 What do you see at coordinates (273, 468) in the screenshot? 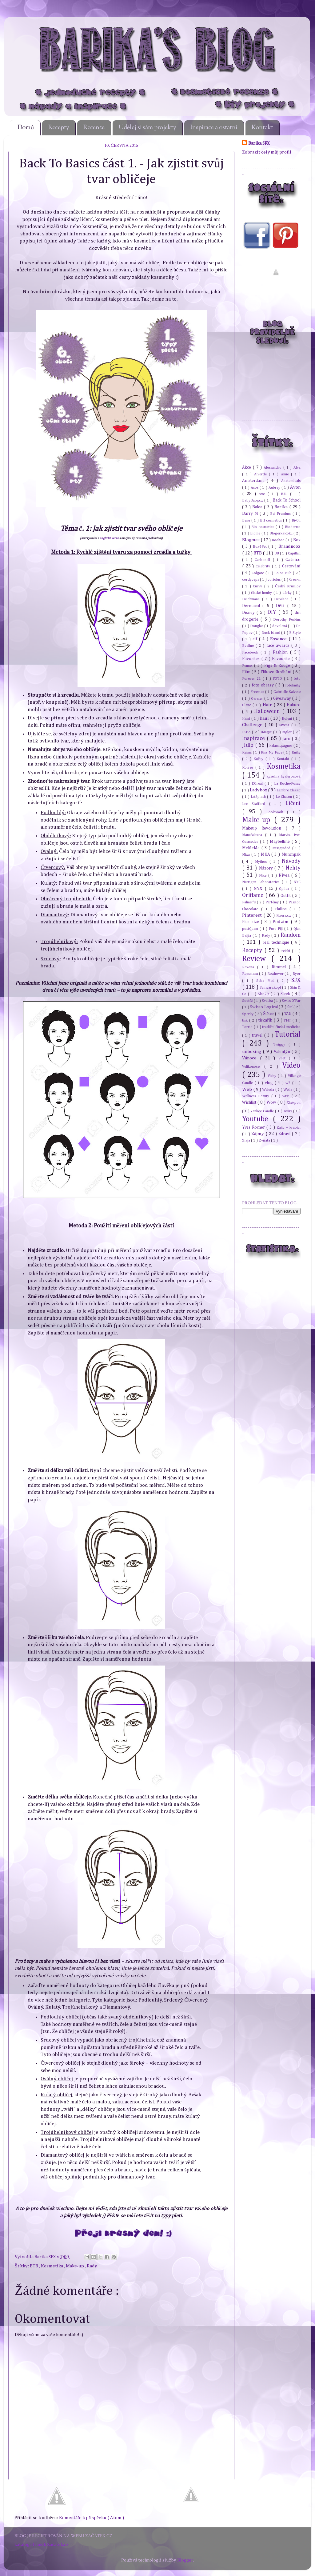
I see `Alessandro` at bounding box center [273, 468].